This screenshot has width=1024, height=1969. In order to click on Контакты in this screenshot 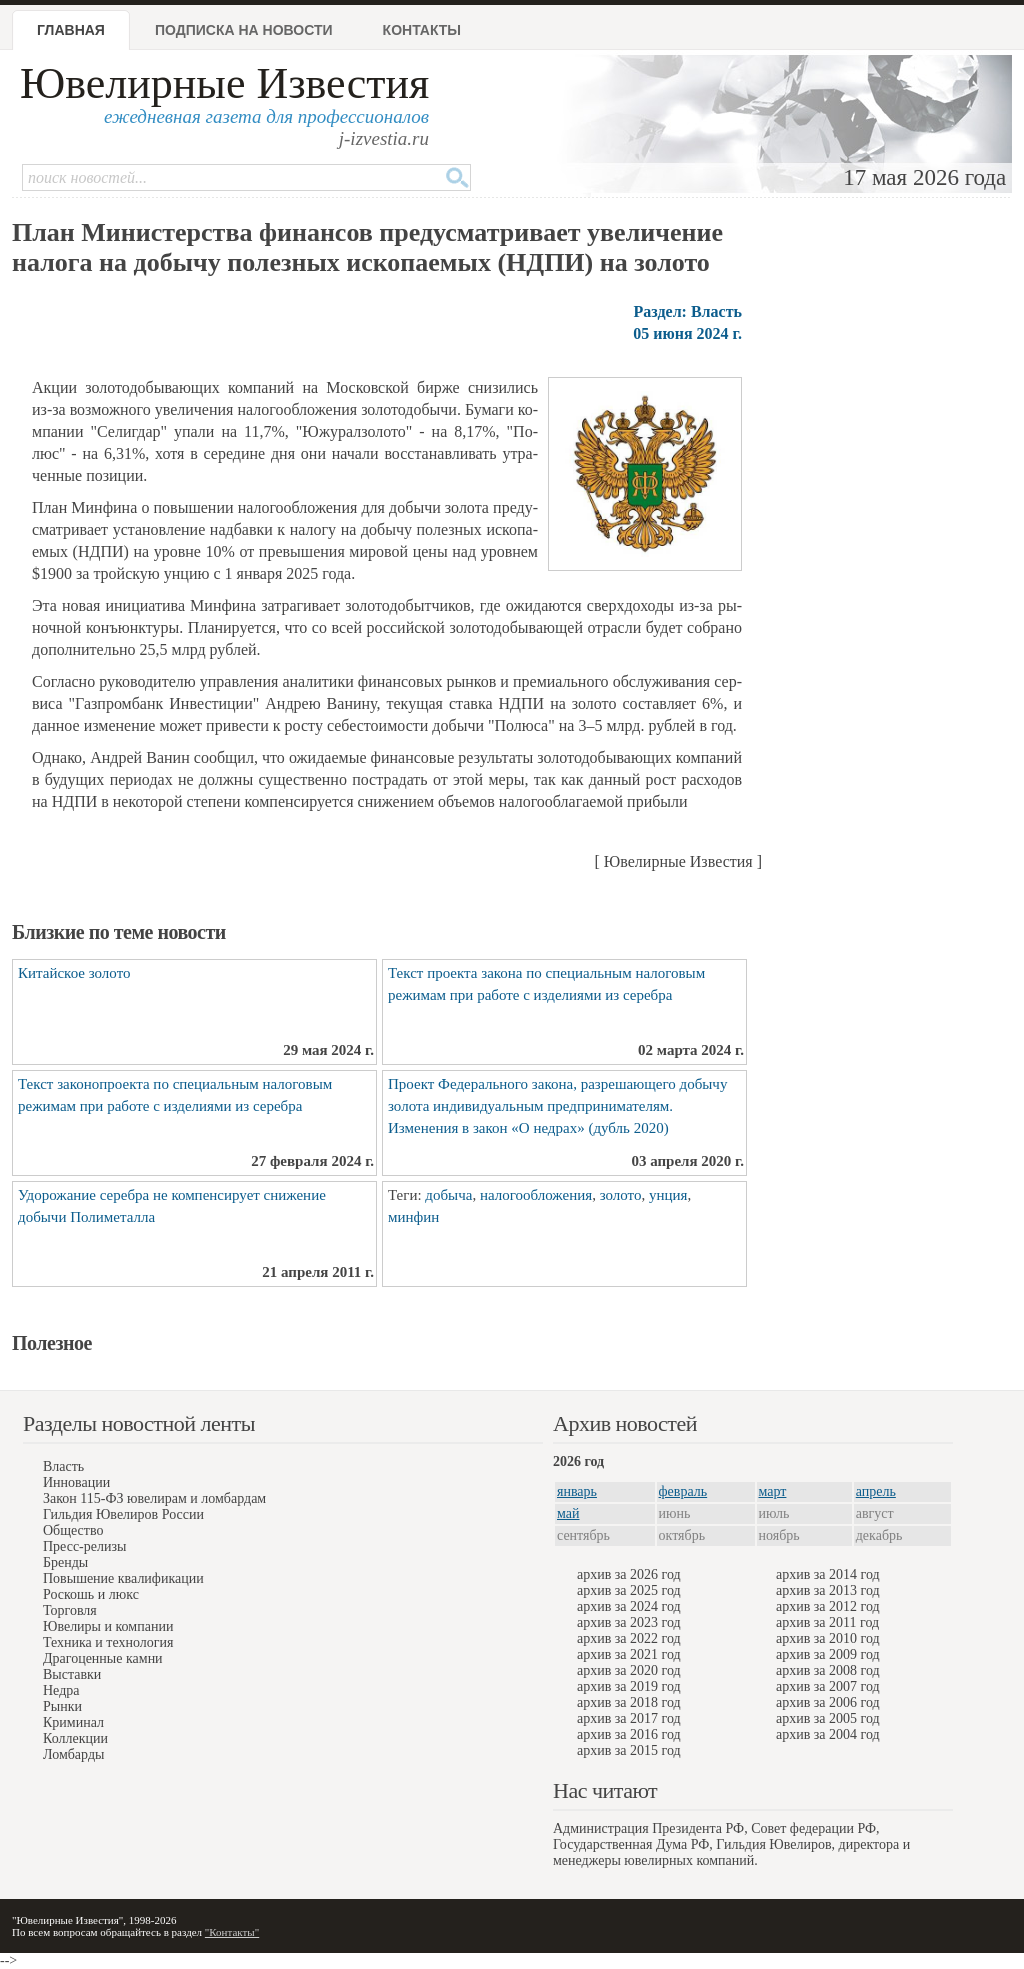, I will do `click(422, 30)`.